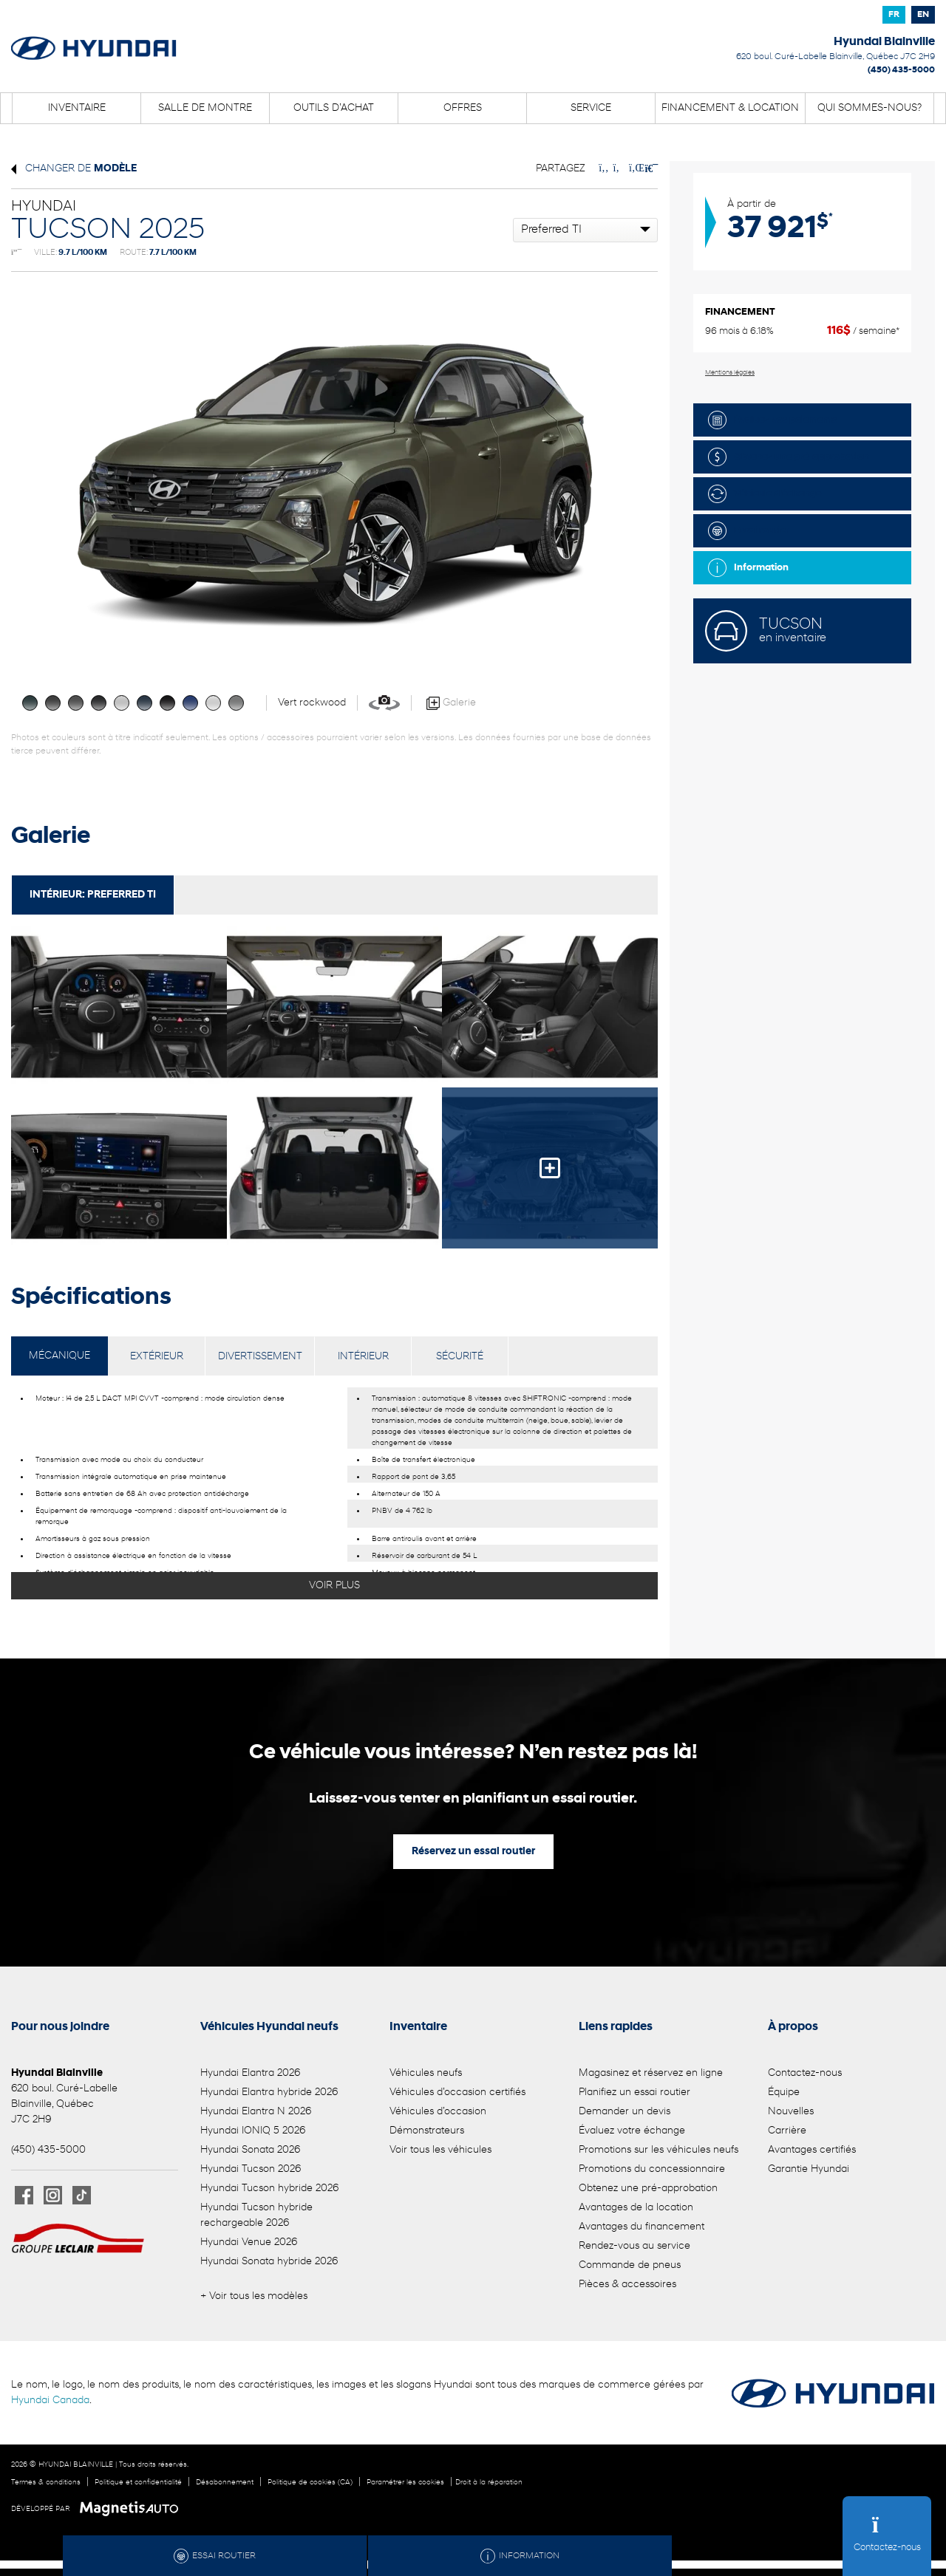  Describe the element at coordinates (651, 2073) in the screenshot. I see `Magasinez et réservez en ligne` at that location.